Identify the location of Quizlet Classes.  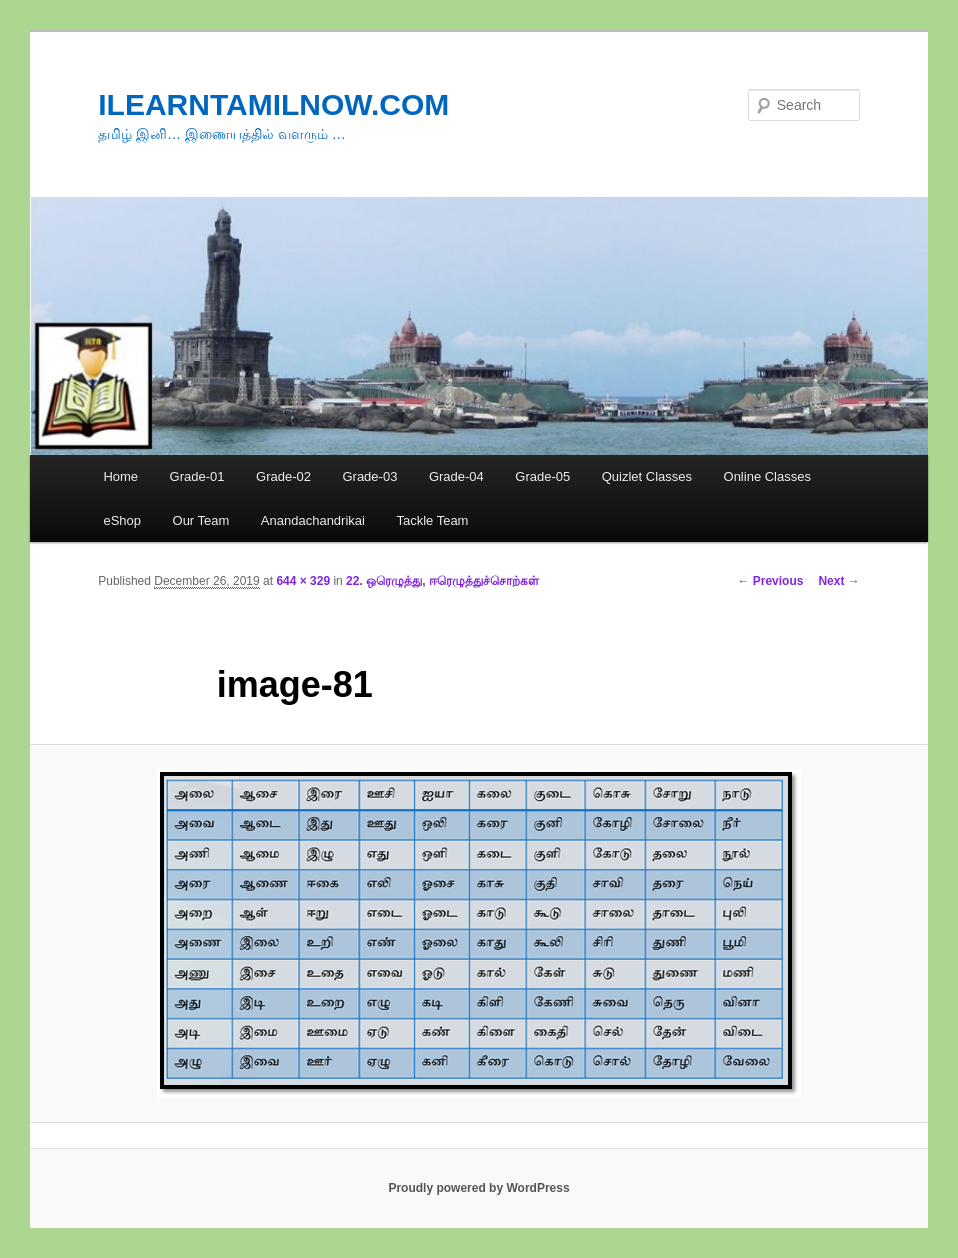
(647, 476).